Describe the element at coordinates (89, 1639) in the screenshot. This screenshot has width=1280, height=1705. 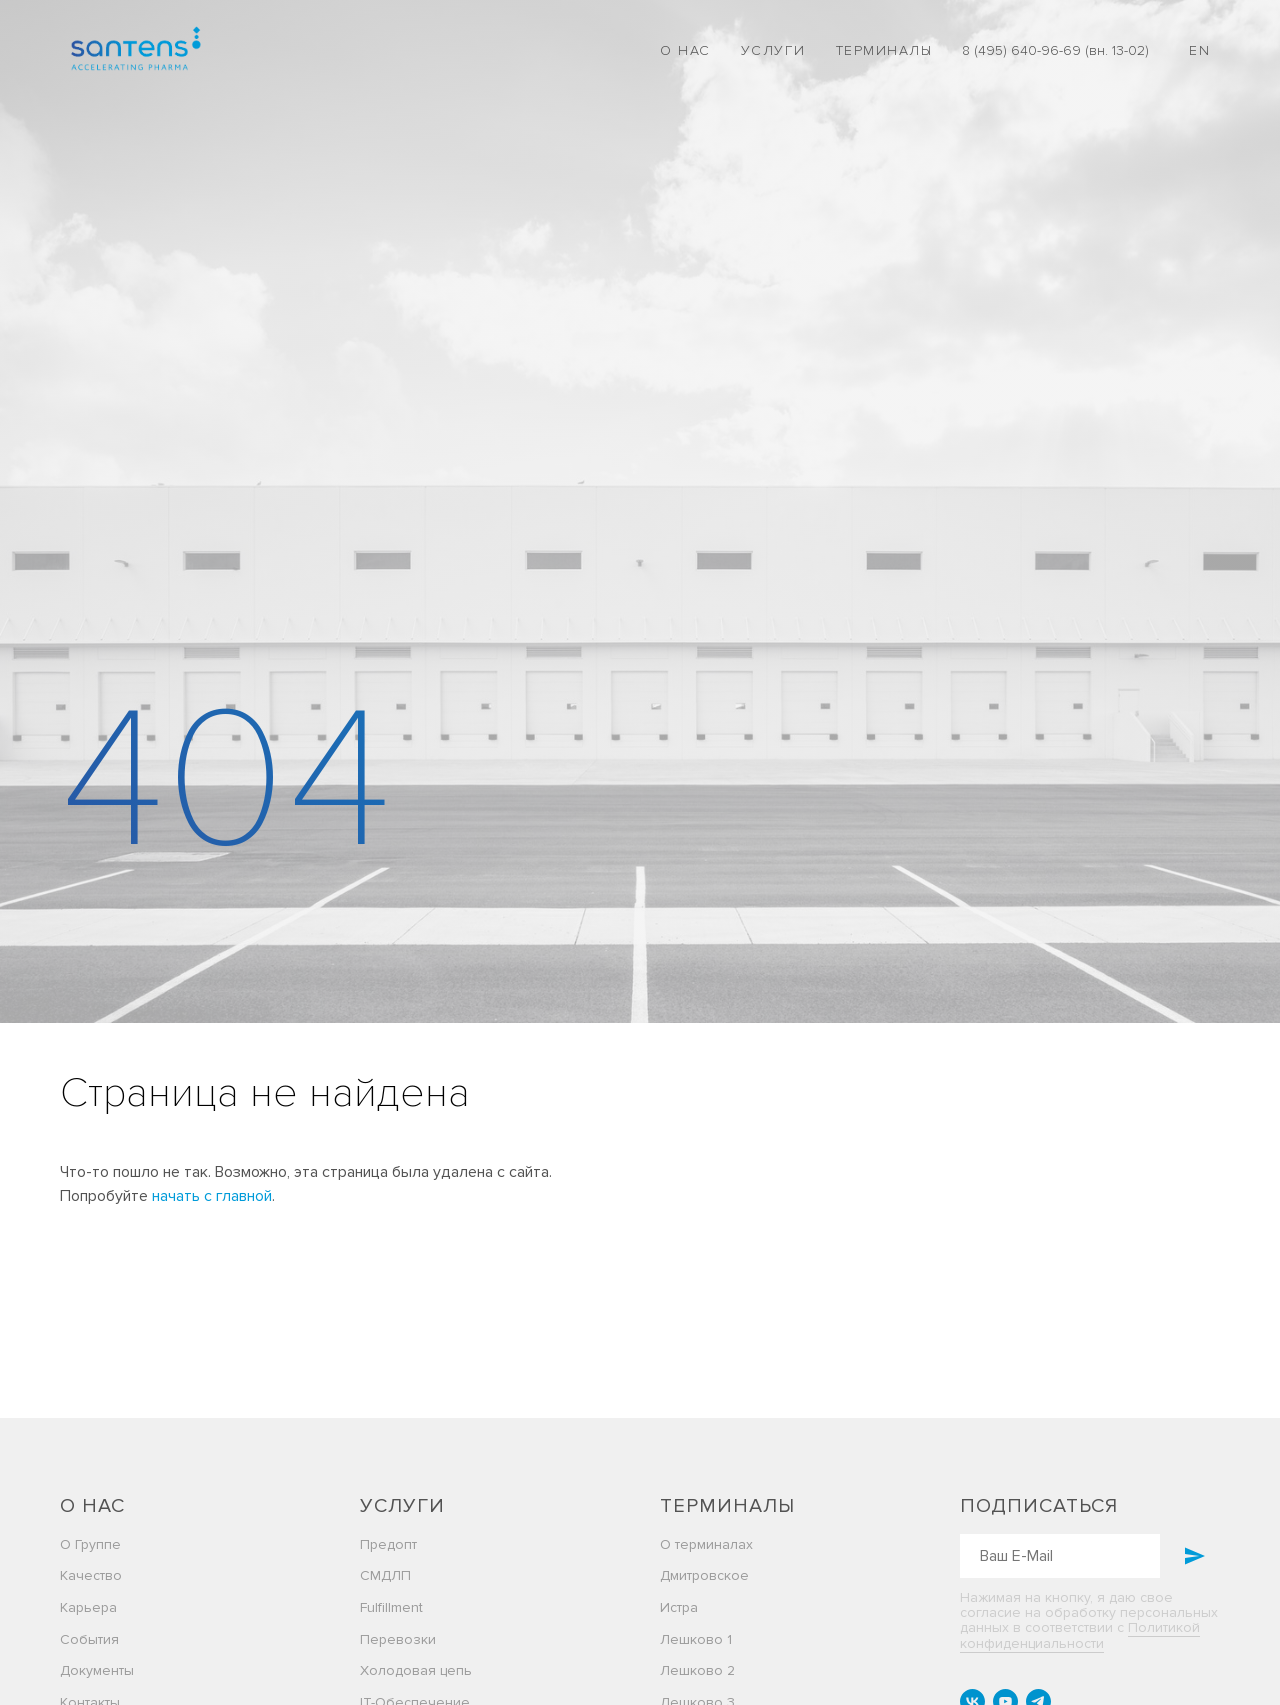
I see `События` at that location.